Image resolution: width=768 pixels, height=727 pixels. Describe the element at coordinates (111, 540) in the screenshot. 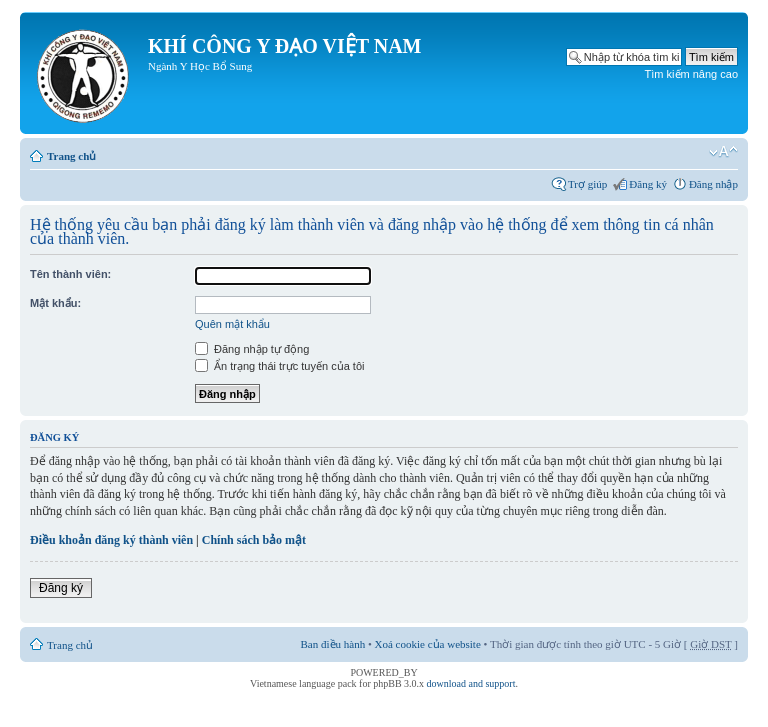

I see `Điều khoản đăng ký thành viên` at that location.